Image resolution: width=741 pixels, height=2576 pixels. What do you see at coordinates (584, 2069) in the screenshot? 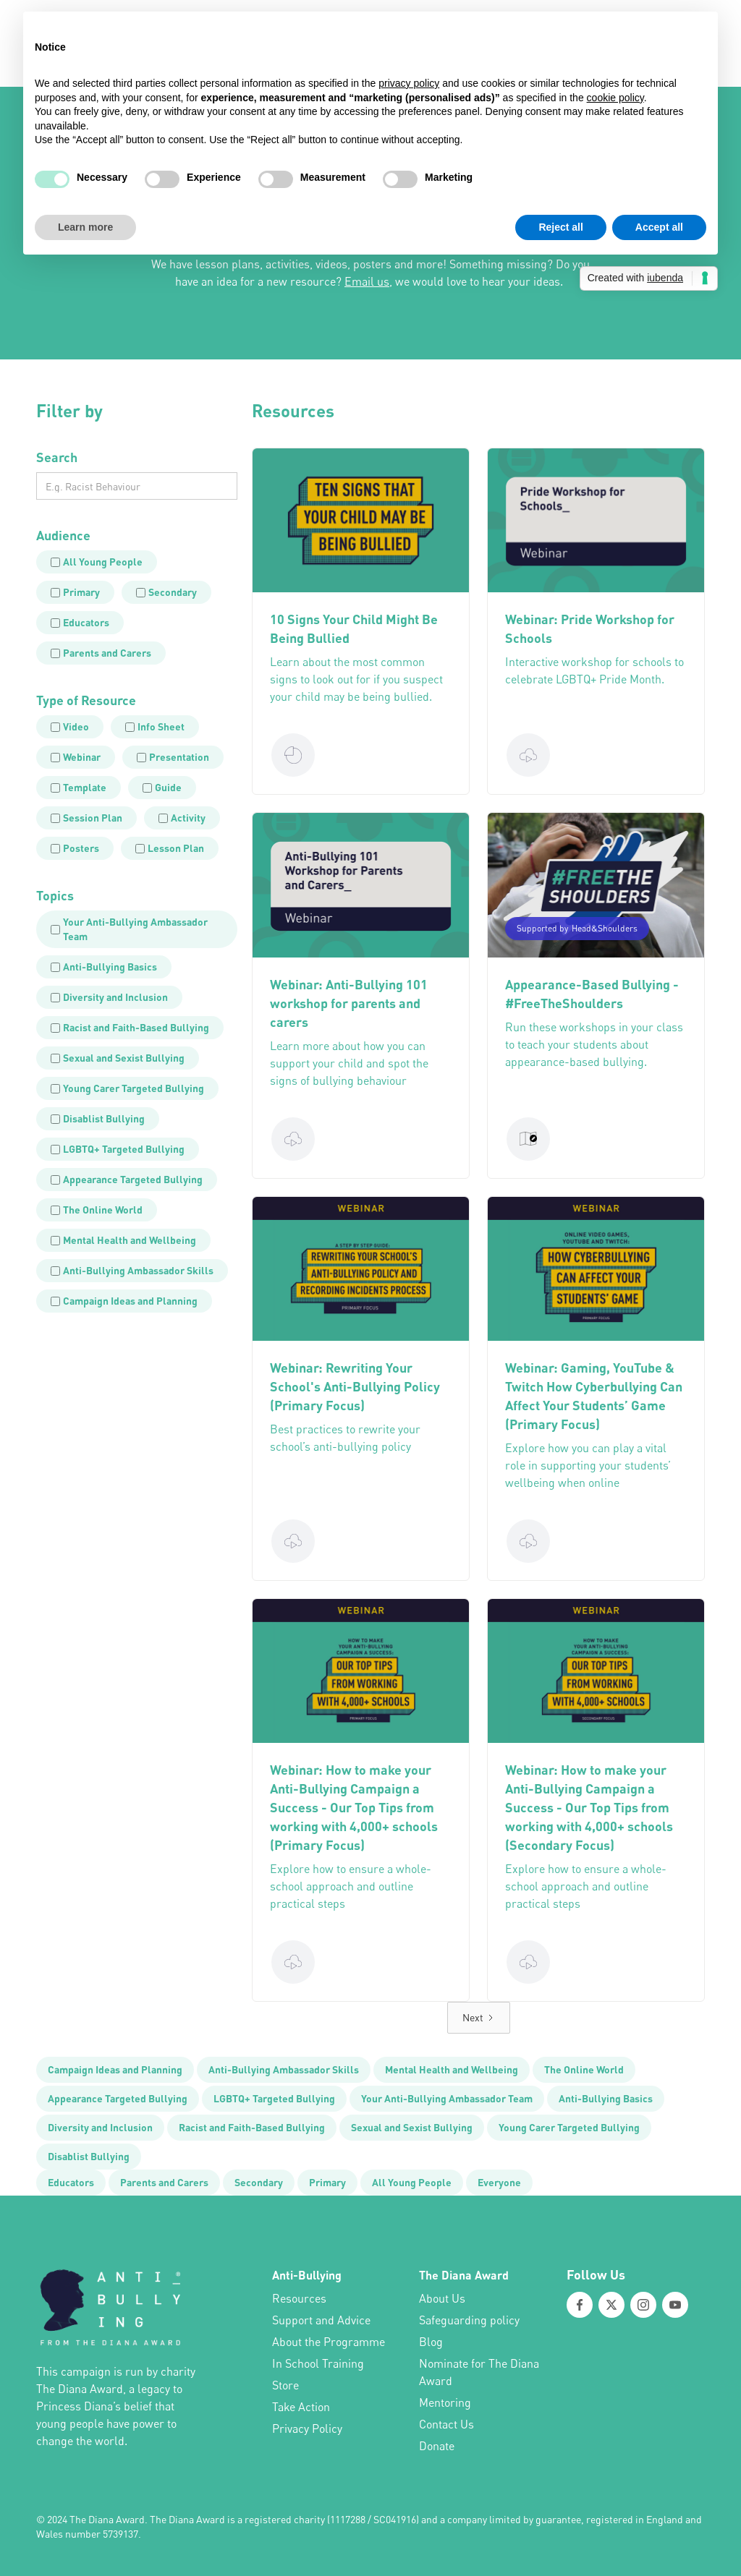
I see `The Online World` at bounding box center [584, 2069].